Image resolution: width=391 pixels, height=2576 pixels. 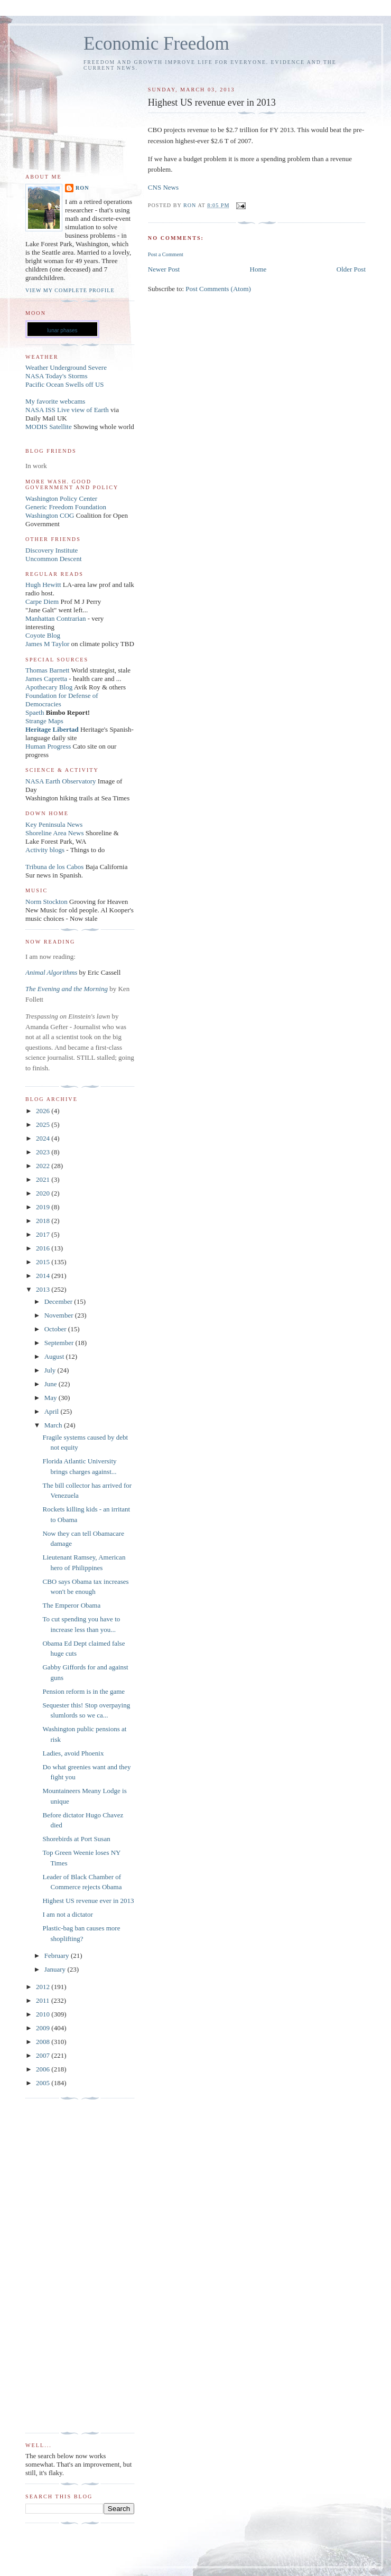 What do you see at coordinates (34, 712) in the screenshot?
I see `Spaeth` at bounding box center [34, 712].